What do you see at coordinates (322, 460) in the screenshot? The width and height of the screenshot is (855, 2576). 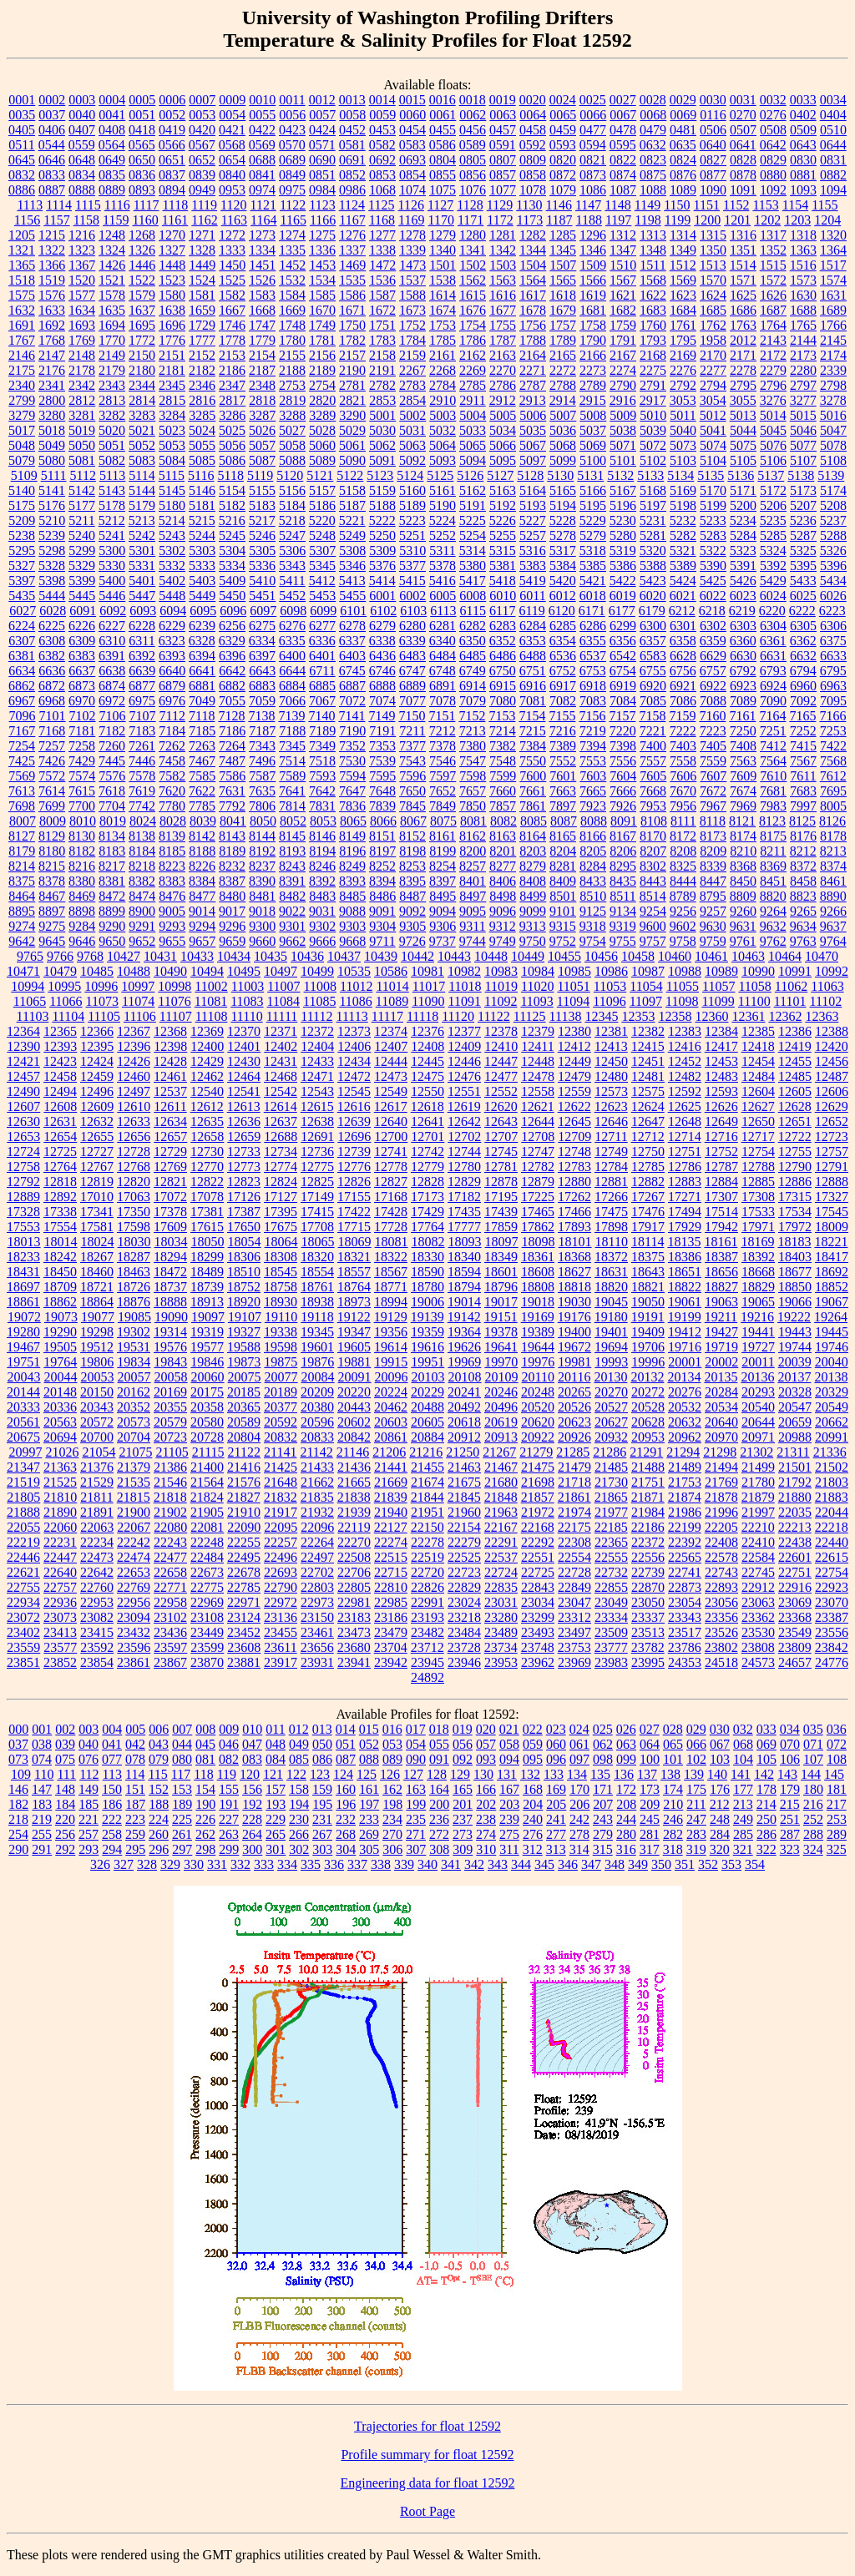 I see `5089` at bounding box center [322, 460].